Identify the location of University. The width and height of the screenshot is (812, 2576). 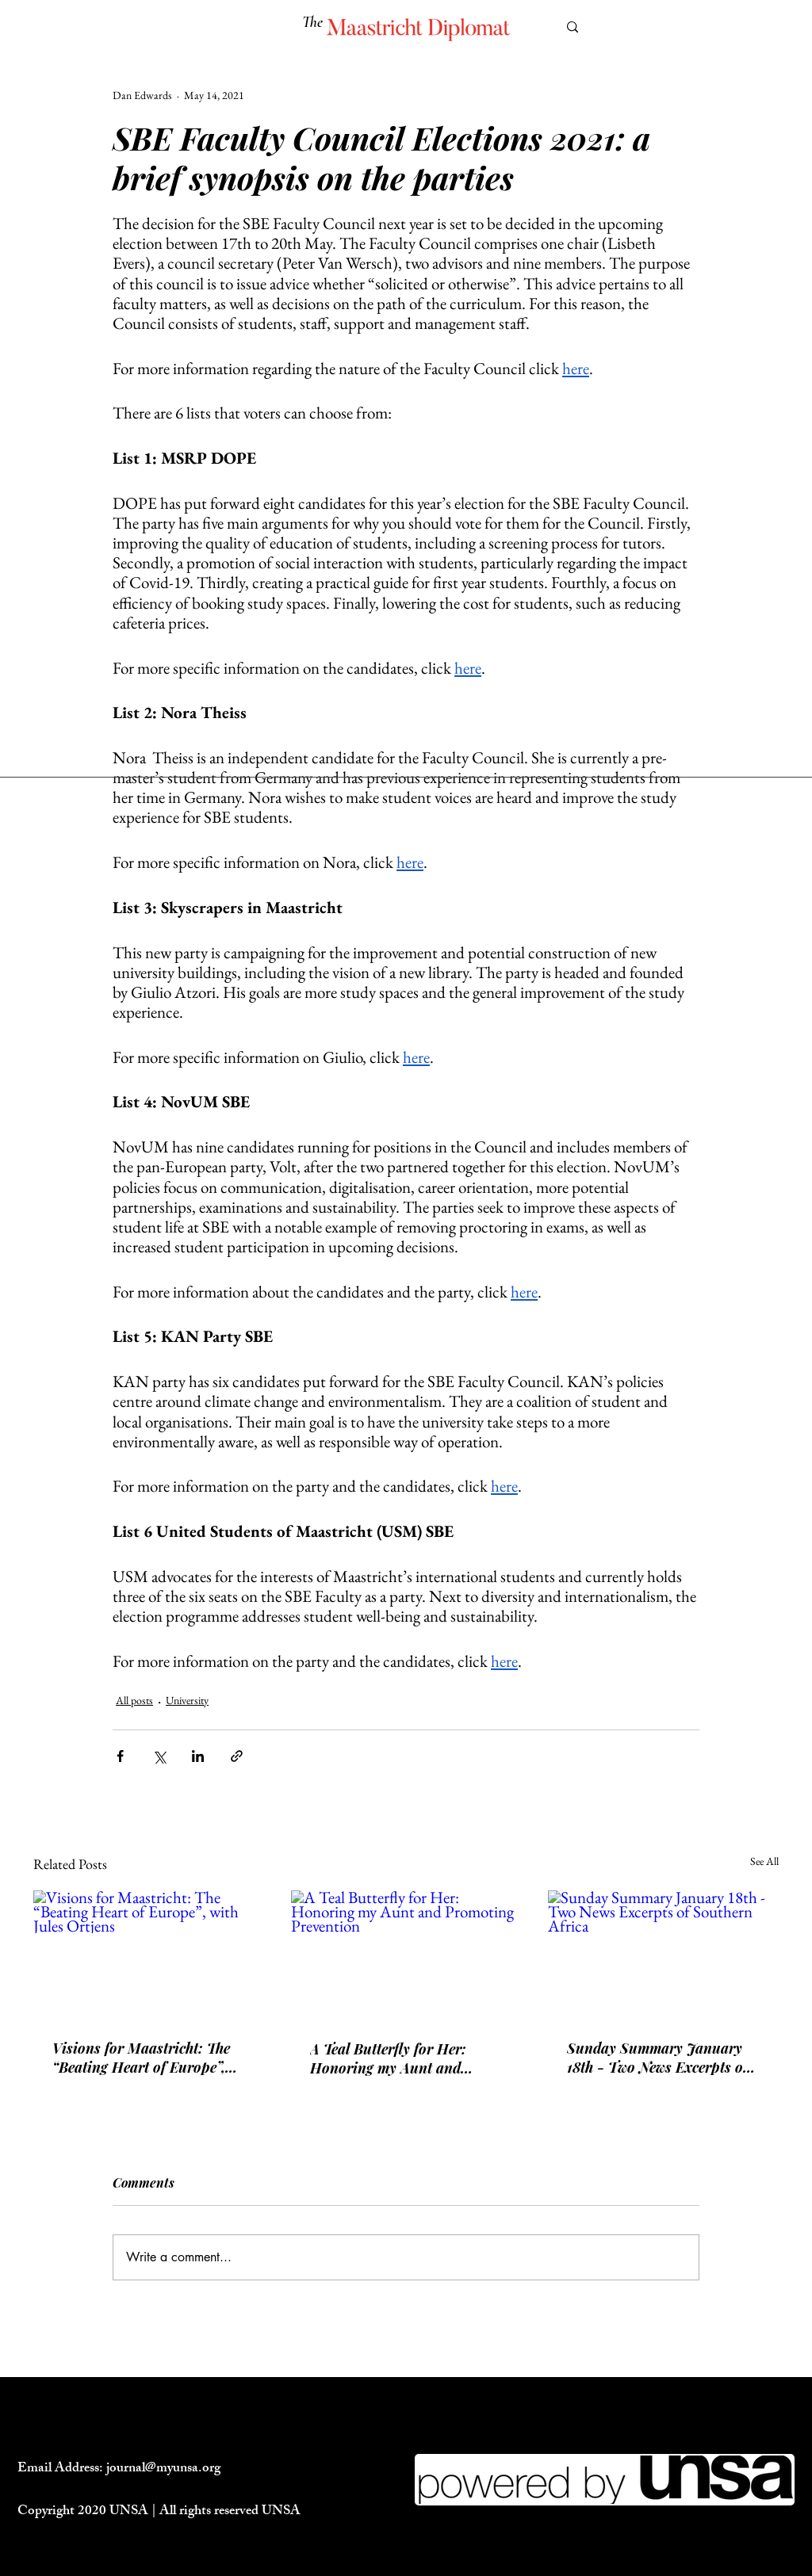
(187, 1700).